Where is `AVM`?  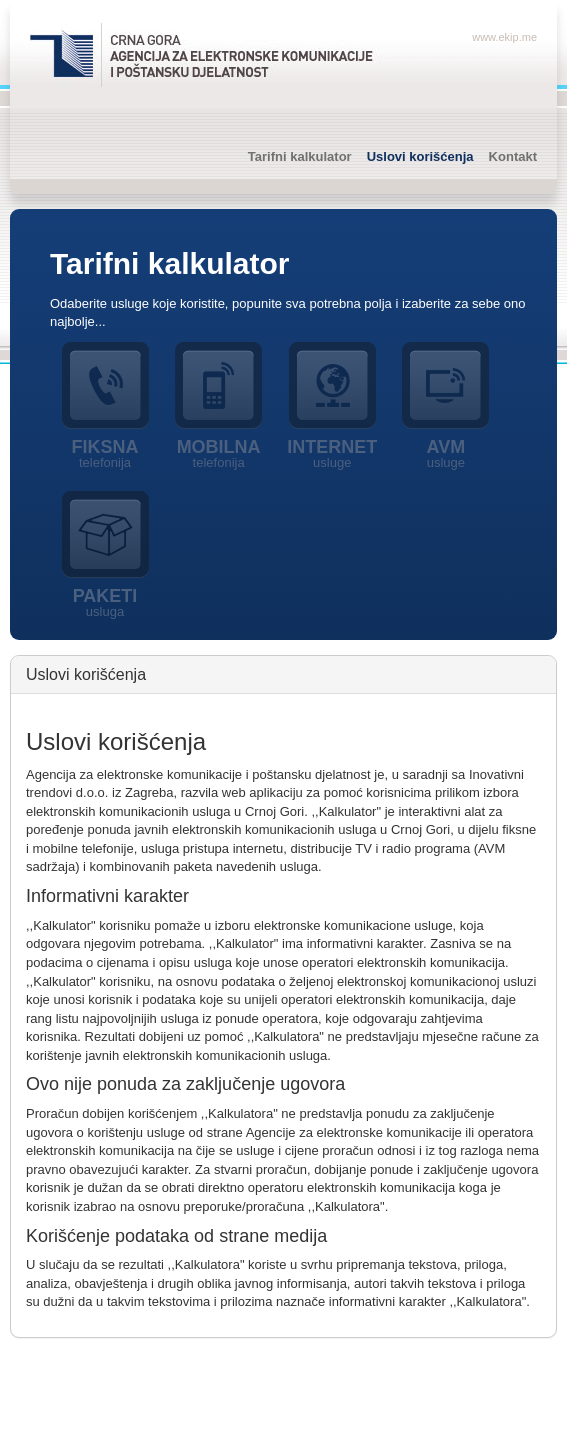 AVM is located at coordinates (446, 454).